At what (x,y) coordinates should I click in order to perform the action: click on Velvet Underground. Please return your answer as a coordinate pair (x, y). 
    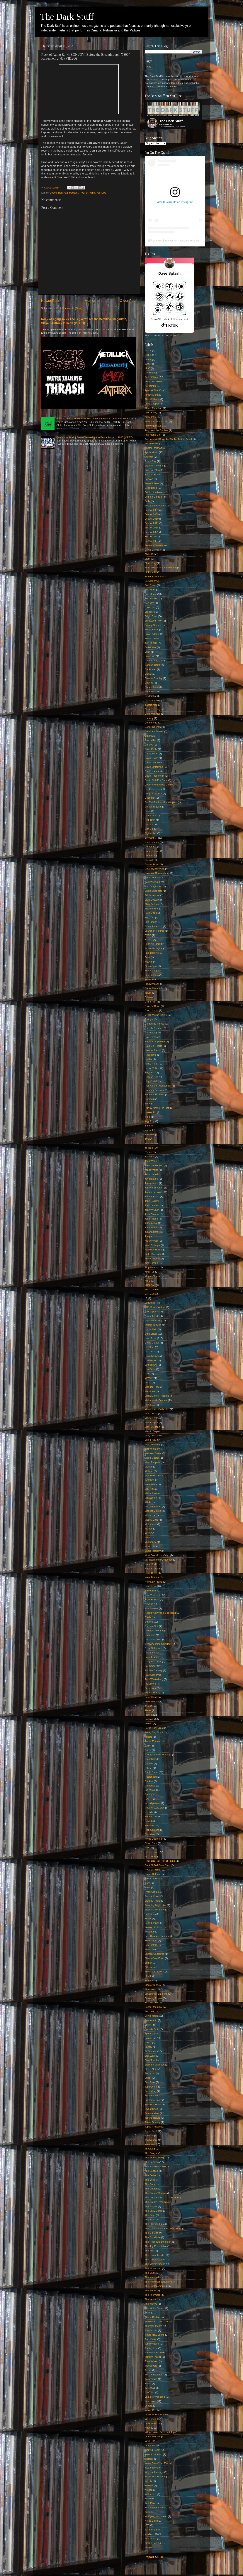
    Looking at the image, I should click on (156, 2414).